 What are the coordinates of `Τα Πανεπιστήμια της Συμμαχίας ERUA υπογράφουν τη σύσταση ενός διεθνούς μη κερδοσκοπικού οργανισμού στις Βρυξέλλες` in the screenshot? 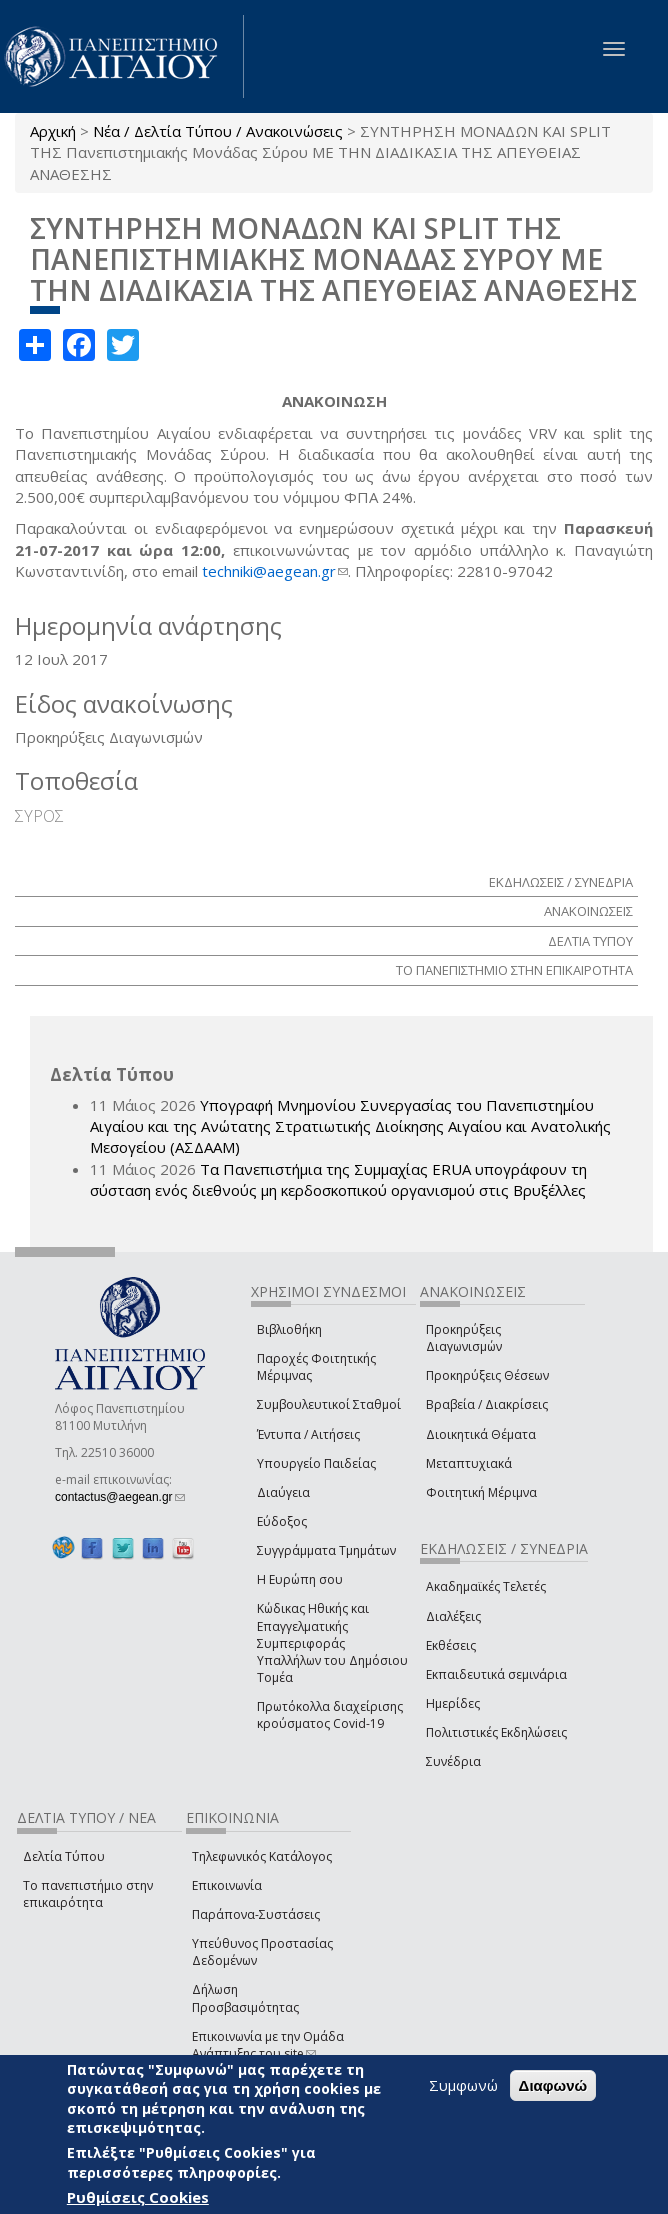 It's located at (338, 1179).